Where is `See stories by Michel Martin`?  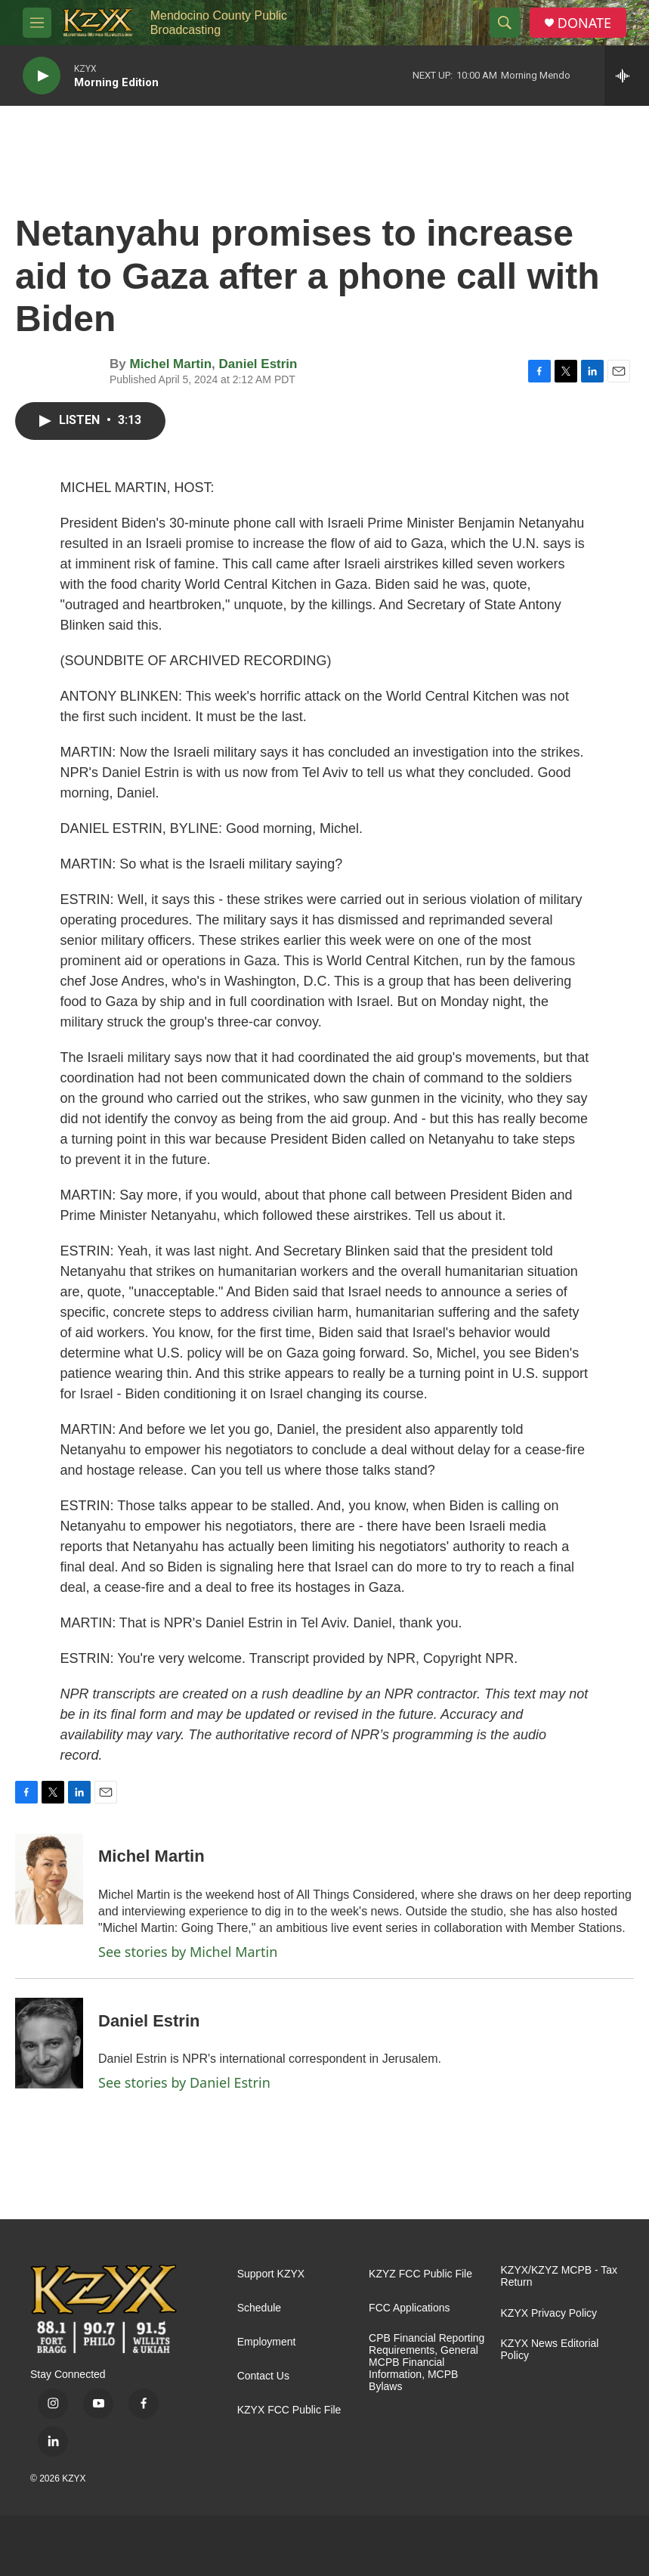 See stories by Michel Martin is located at coordinates (187, 1952).